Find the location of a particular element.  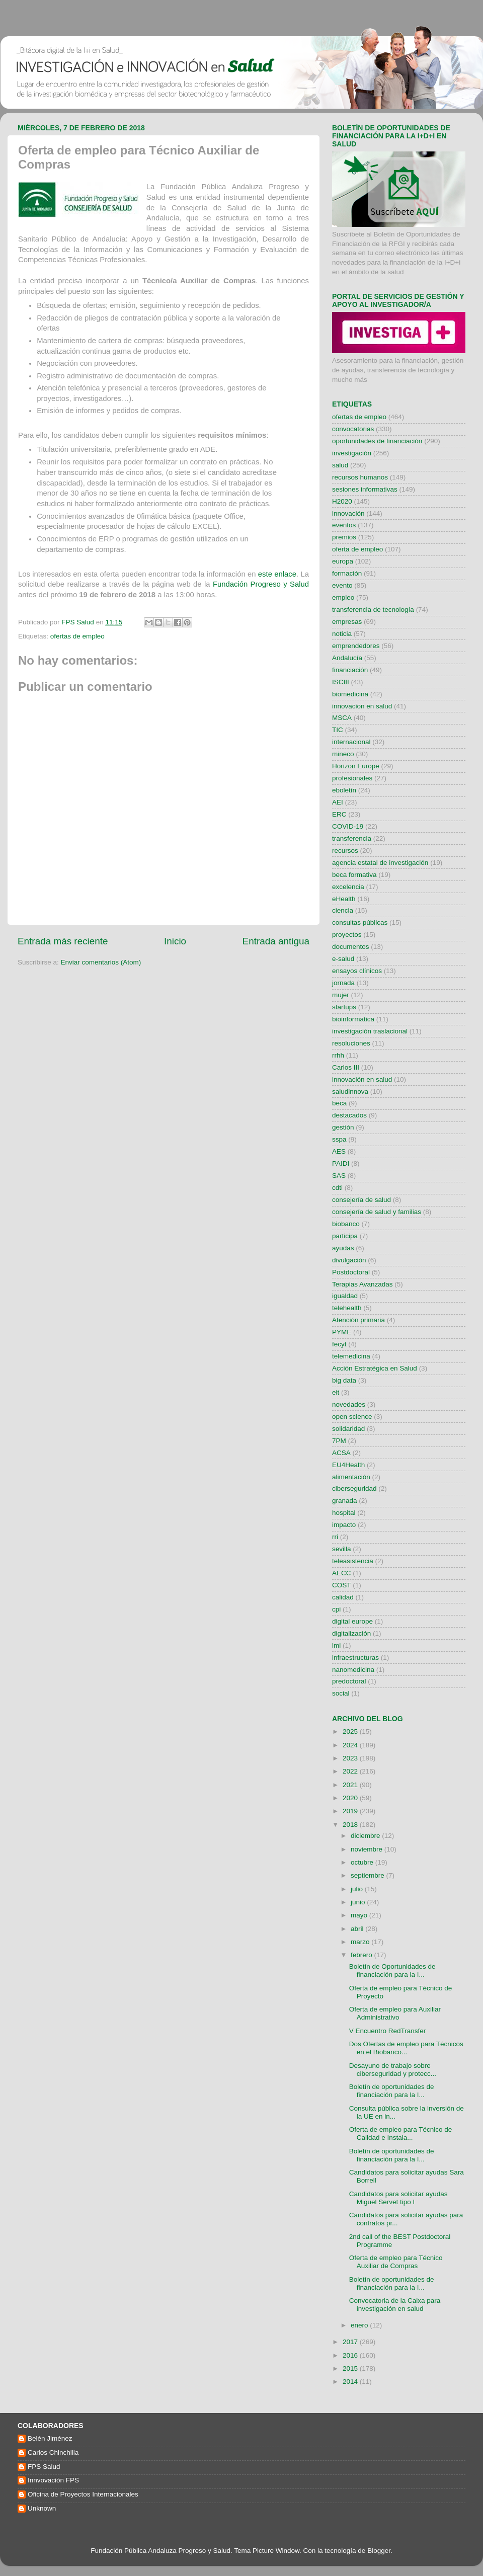

Acción Estratégica en Salud is located at coordinates (374, 1368).